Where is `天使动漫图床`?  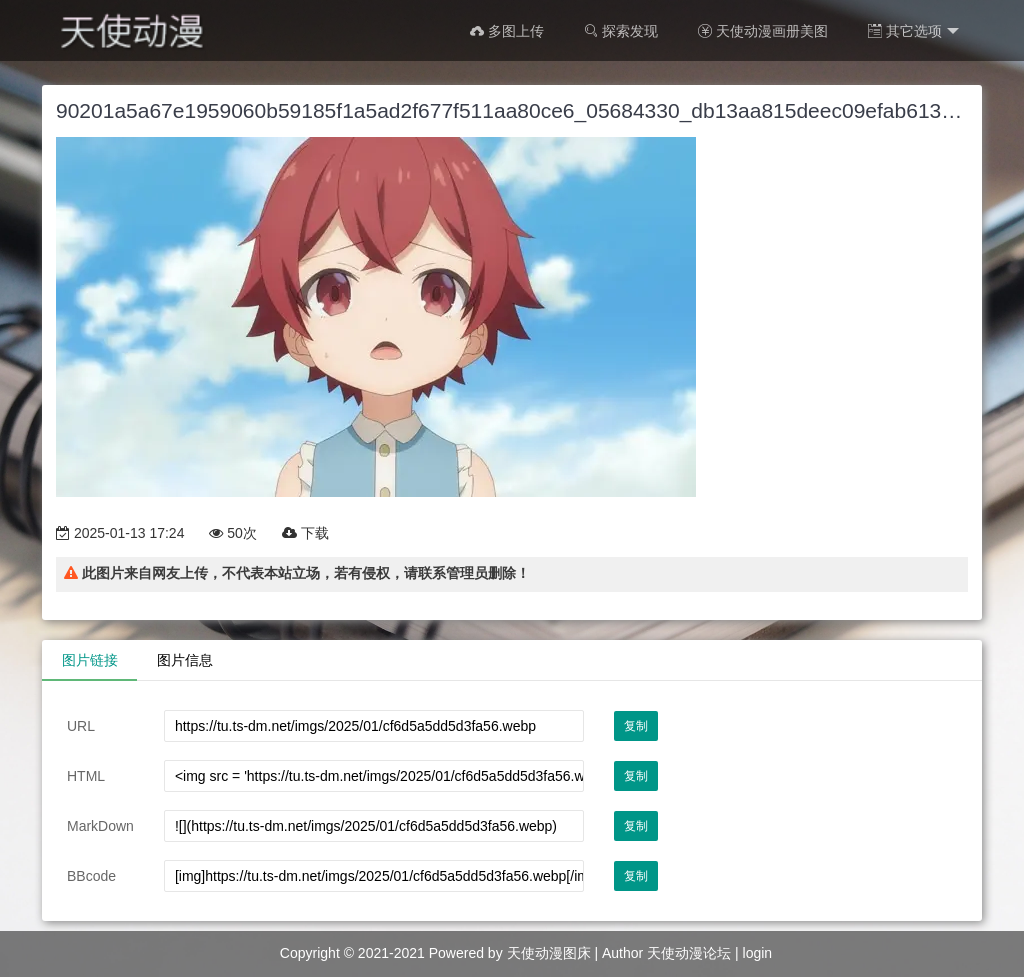 天使动漫图床 is located at coordinates (549, 953).